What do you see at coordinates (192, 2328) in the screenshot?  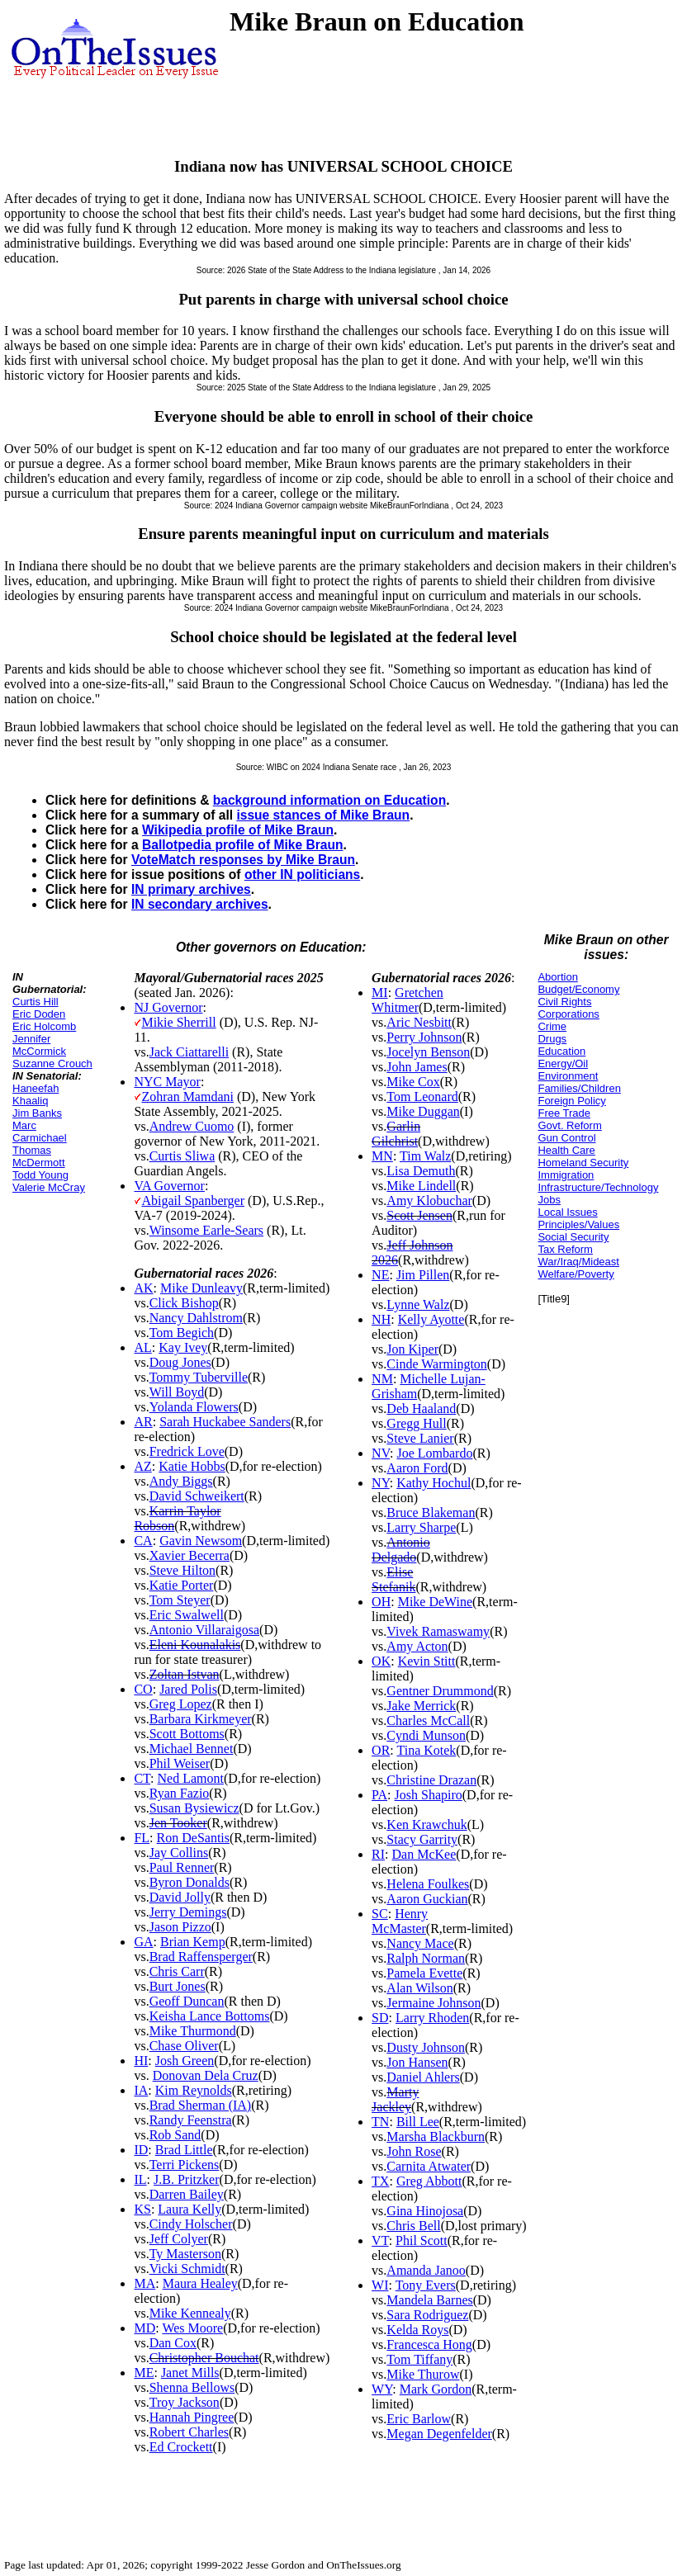 I see `Wes Moore` at bounding box center [192, 2328].